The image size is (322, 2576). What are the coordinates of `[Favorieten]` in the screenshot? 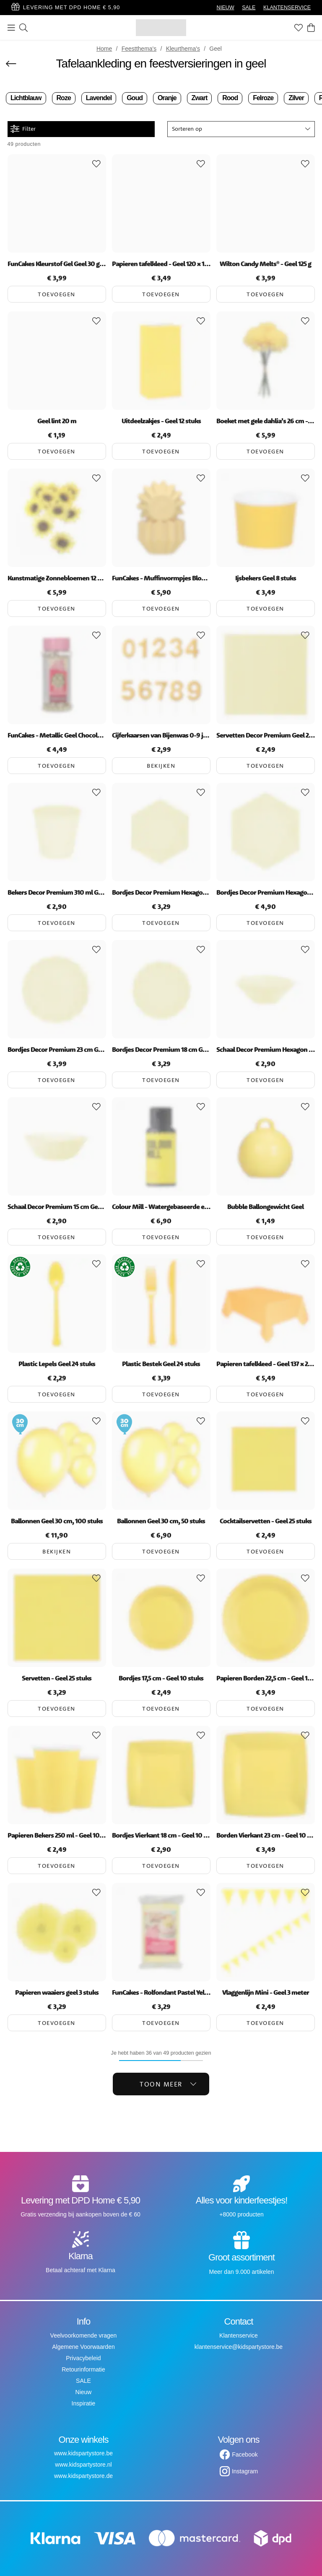 It's located at (298, 27).